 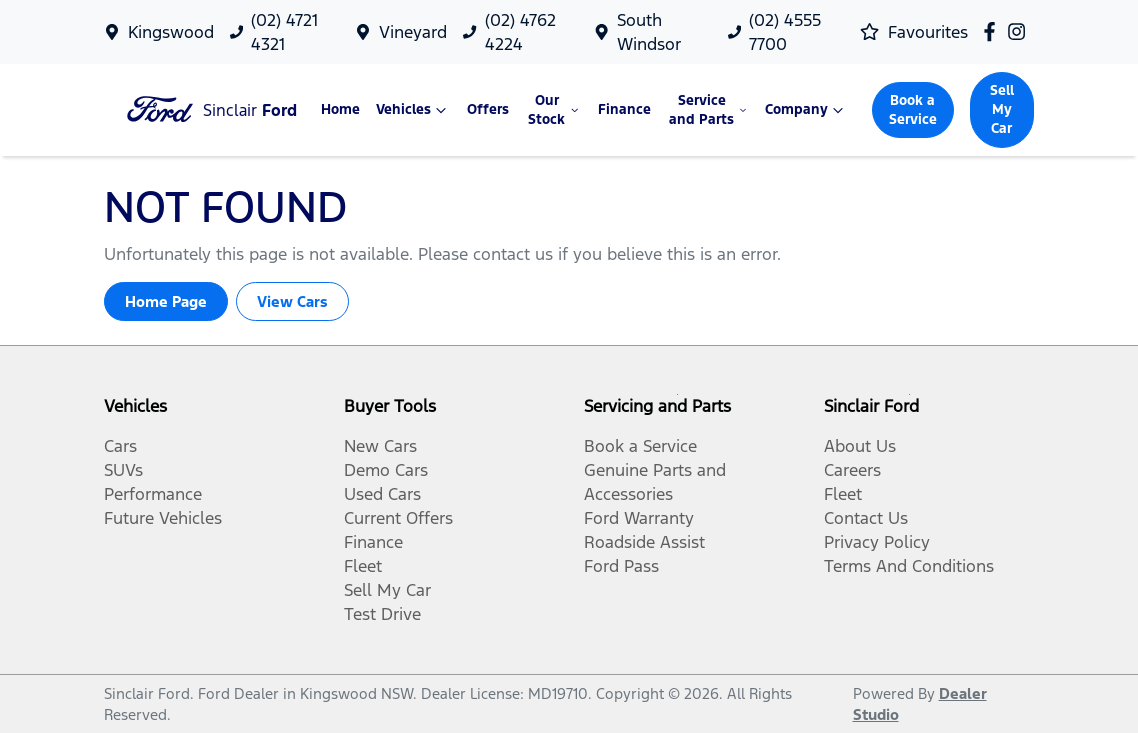 What do you see at coordinates (913, 110) in the screenshot?
I see `Book a Service` at bounding box center [913, 110].